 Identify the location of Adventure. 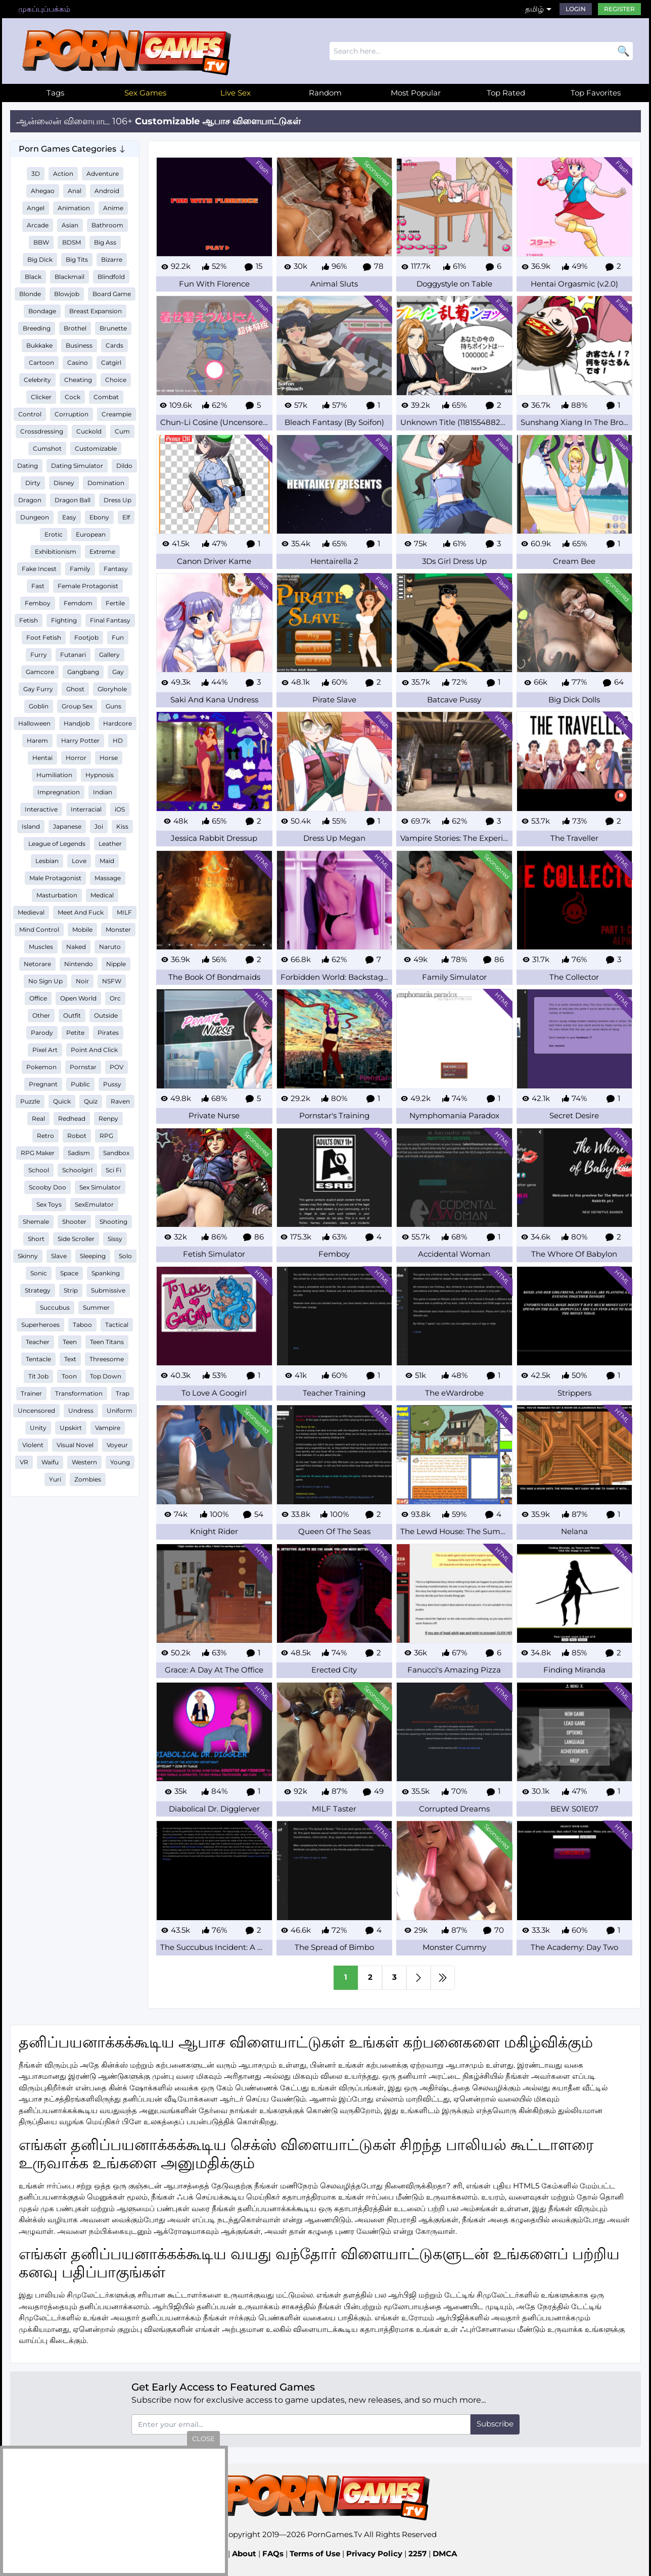
(102, 173).